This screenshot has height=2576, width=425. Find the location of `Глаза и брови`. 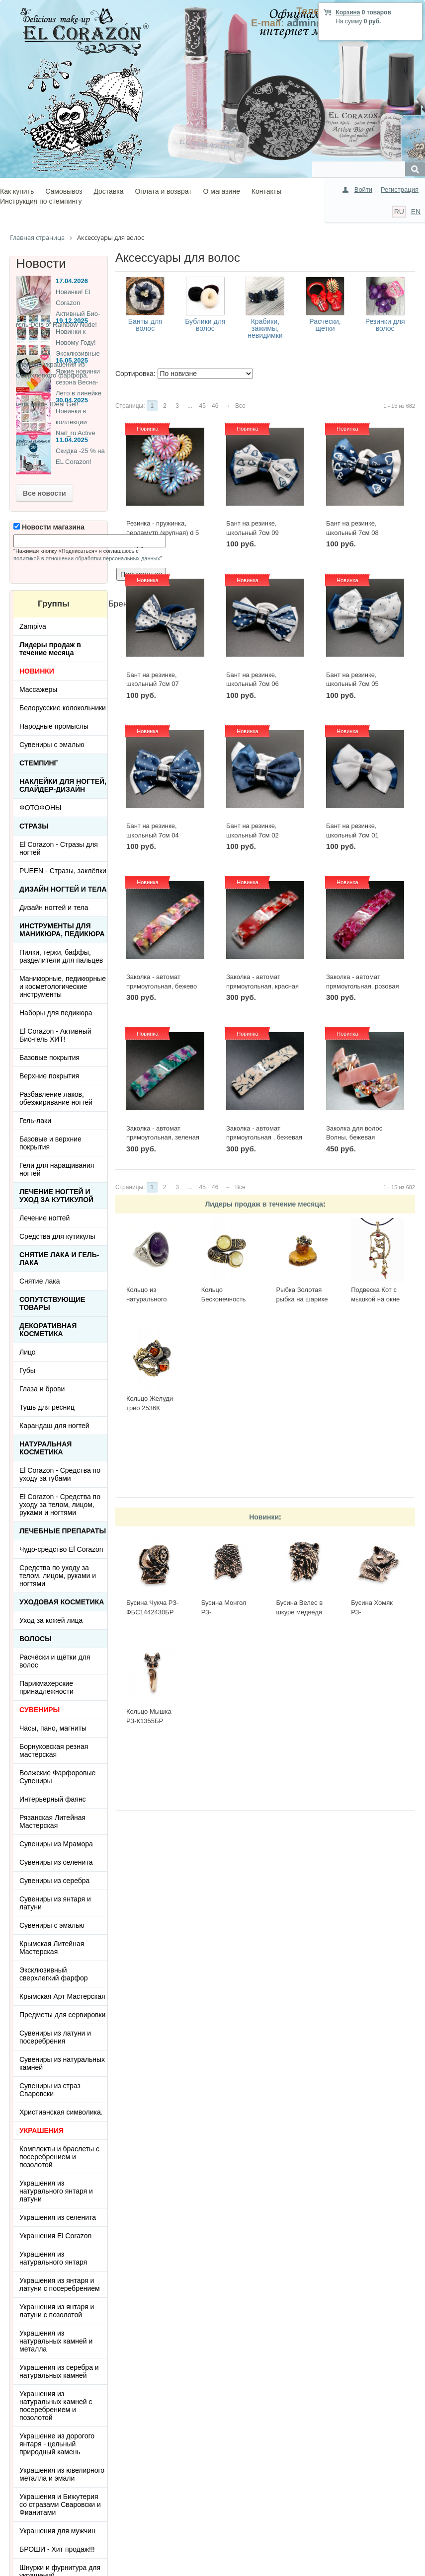

Глаза и брови is located at coordinates (42, 1389).